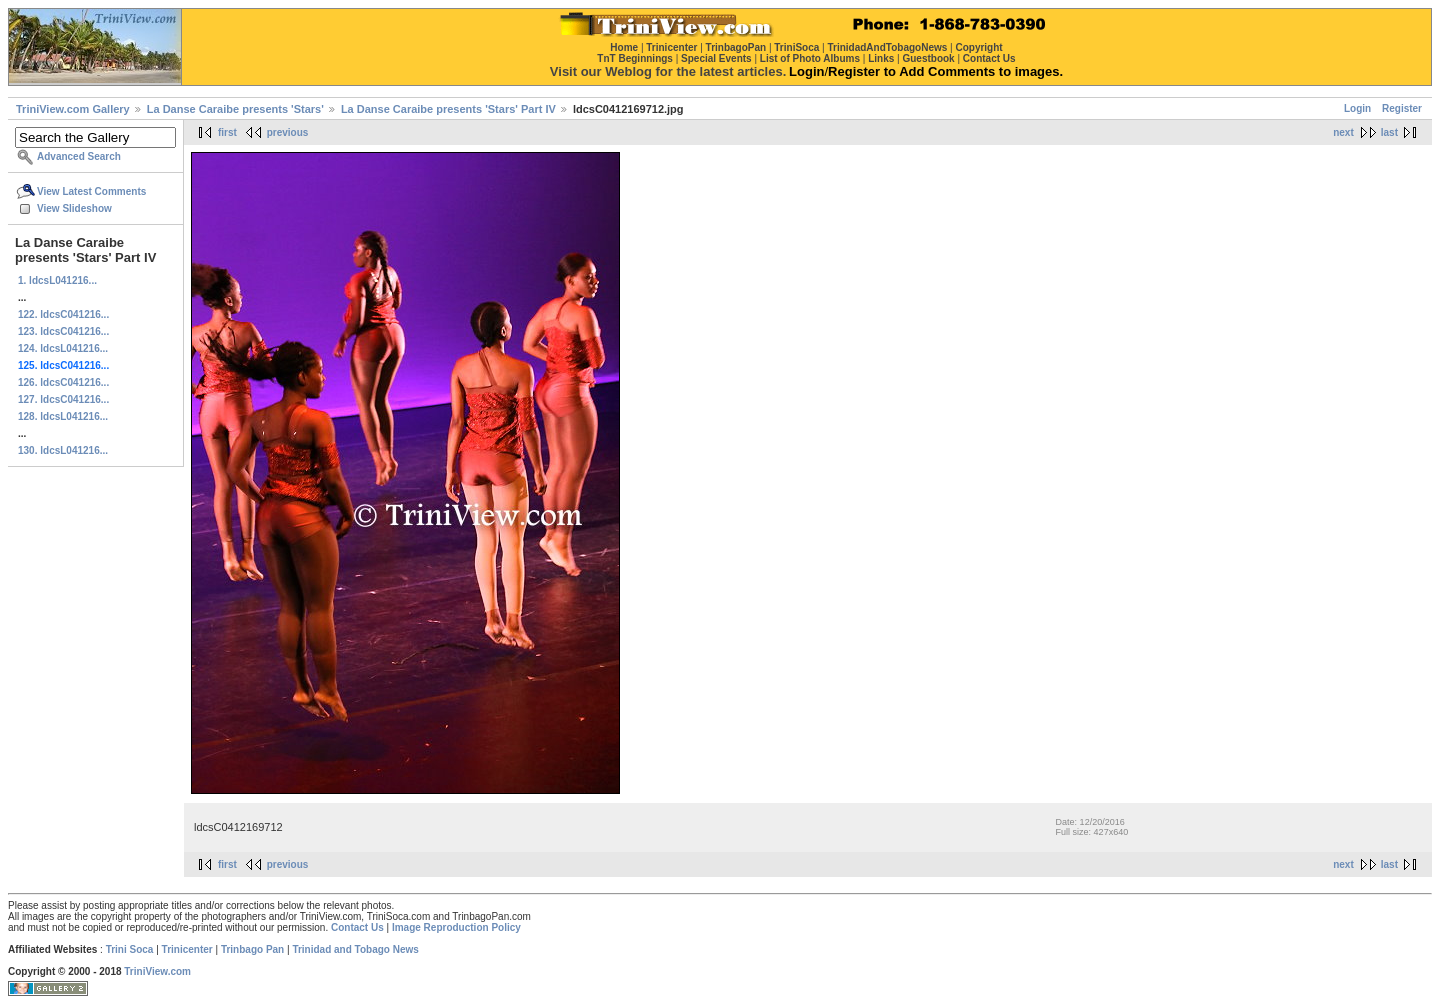  Describe the element at coordinates (1402, 108) in the screenshot. I see `Register` at that location.